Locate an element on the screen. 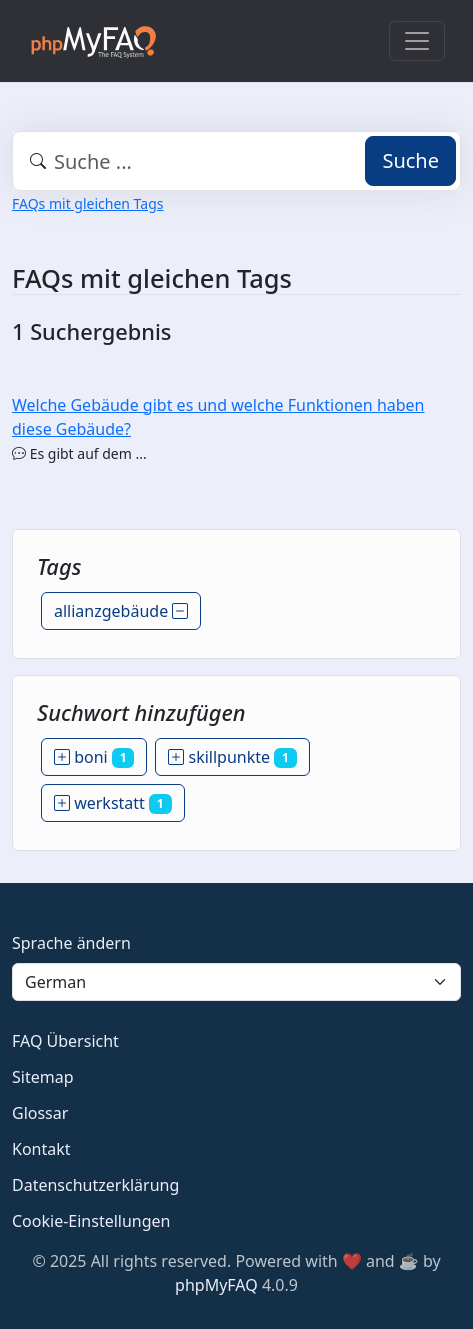  skillpunkte is located at coordinates (232, 757).